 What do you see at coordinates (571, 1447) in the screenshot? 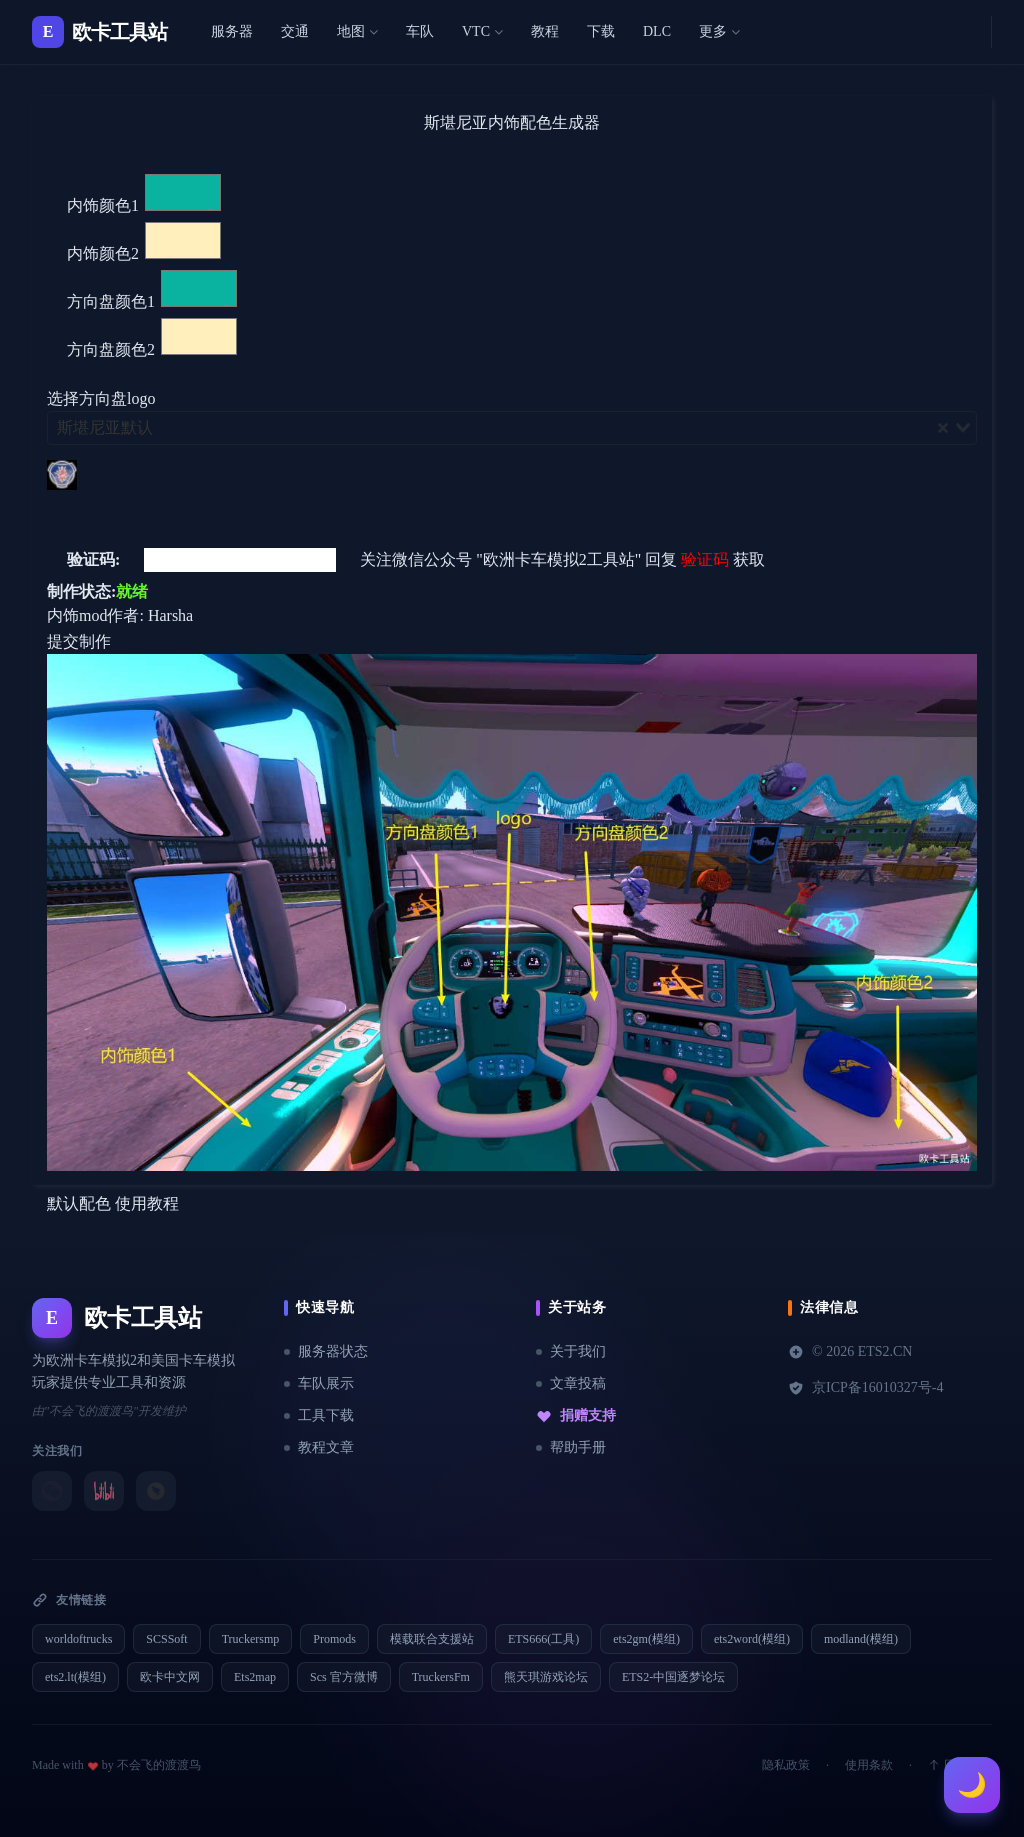
I see `帮助手册` at bounding box center [571, 1447].